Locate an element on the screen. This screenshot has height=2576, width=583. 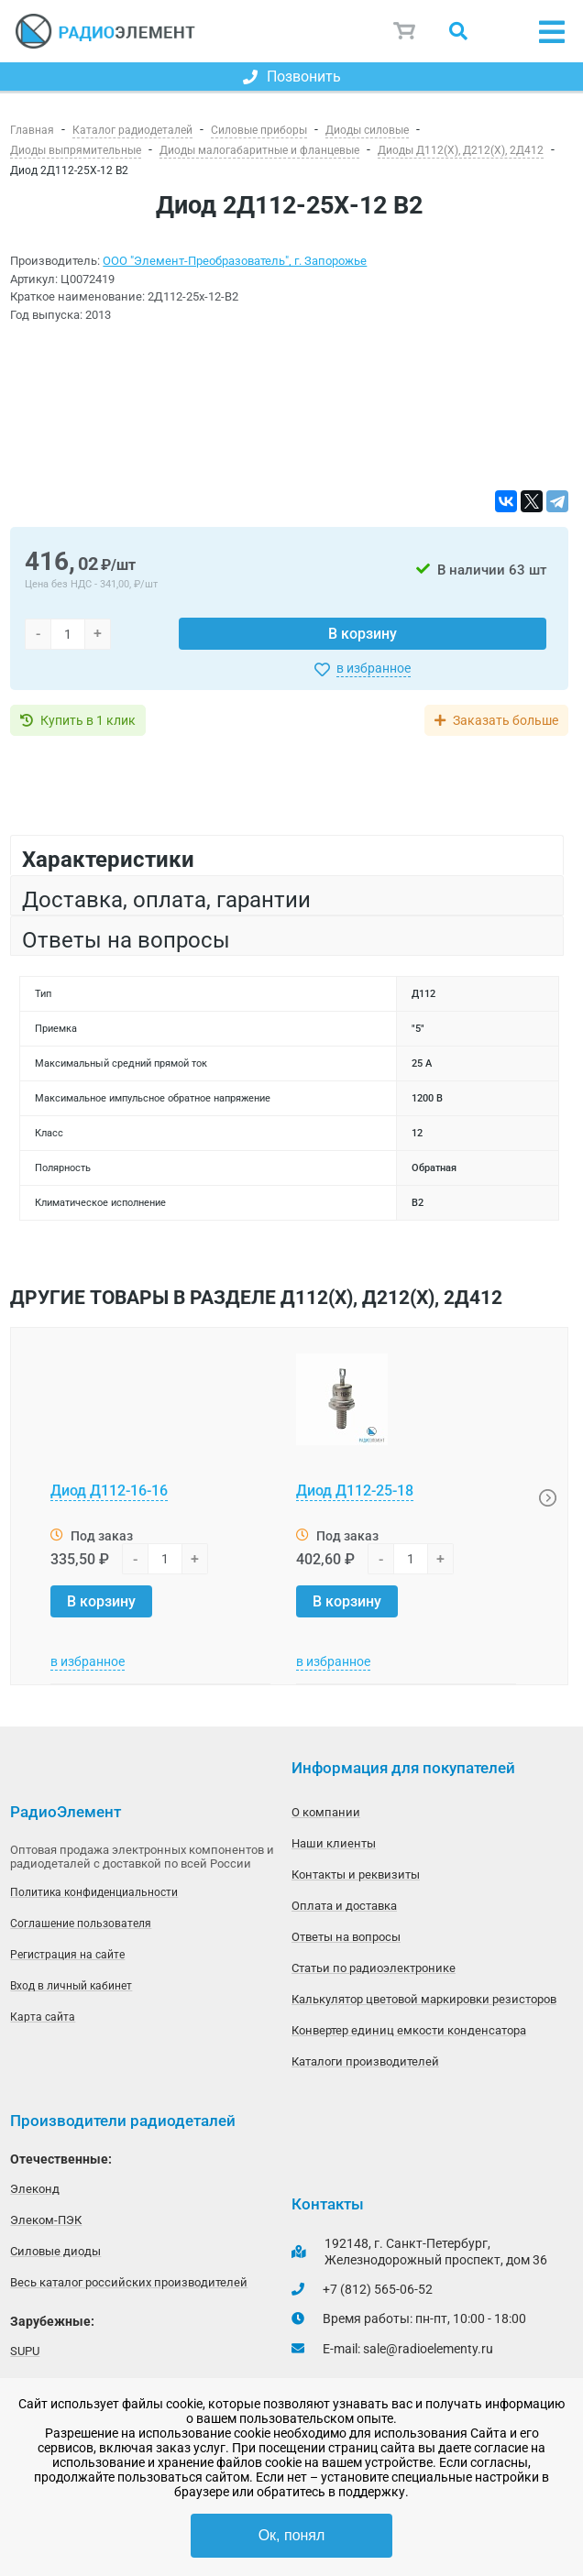
Карта сайта is located at coordinates (42, 2017).